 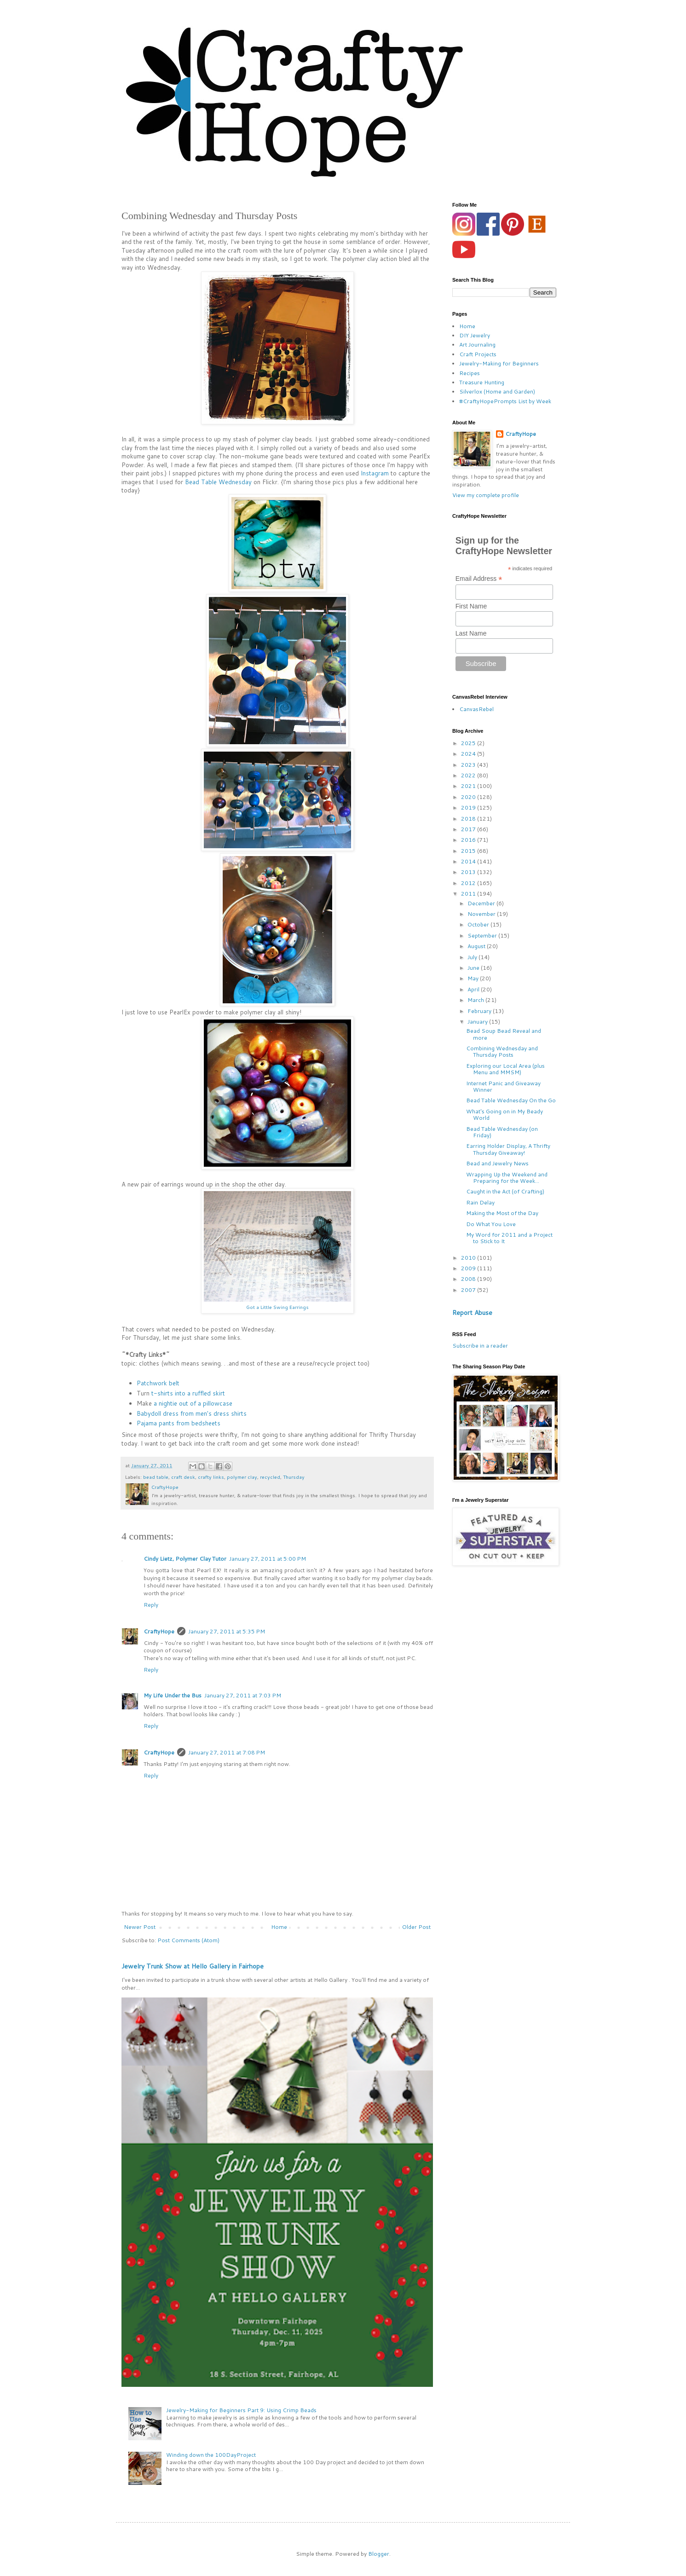 What do you see at coordinates (474, 968) in the screenshot?
I see `June` at bounding box center [474, 968].